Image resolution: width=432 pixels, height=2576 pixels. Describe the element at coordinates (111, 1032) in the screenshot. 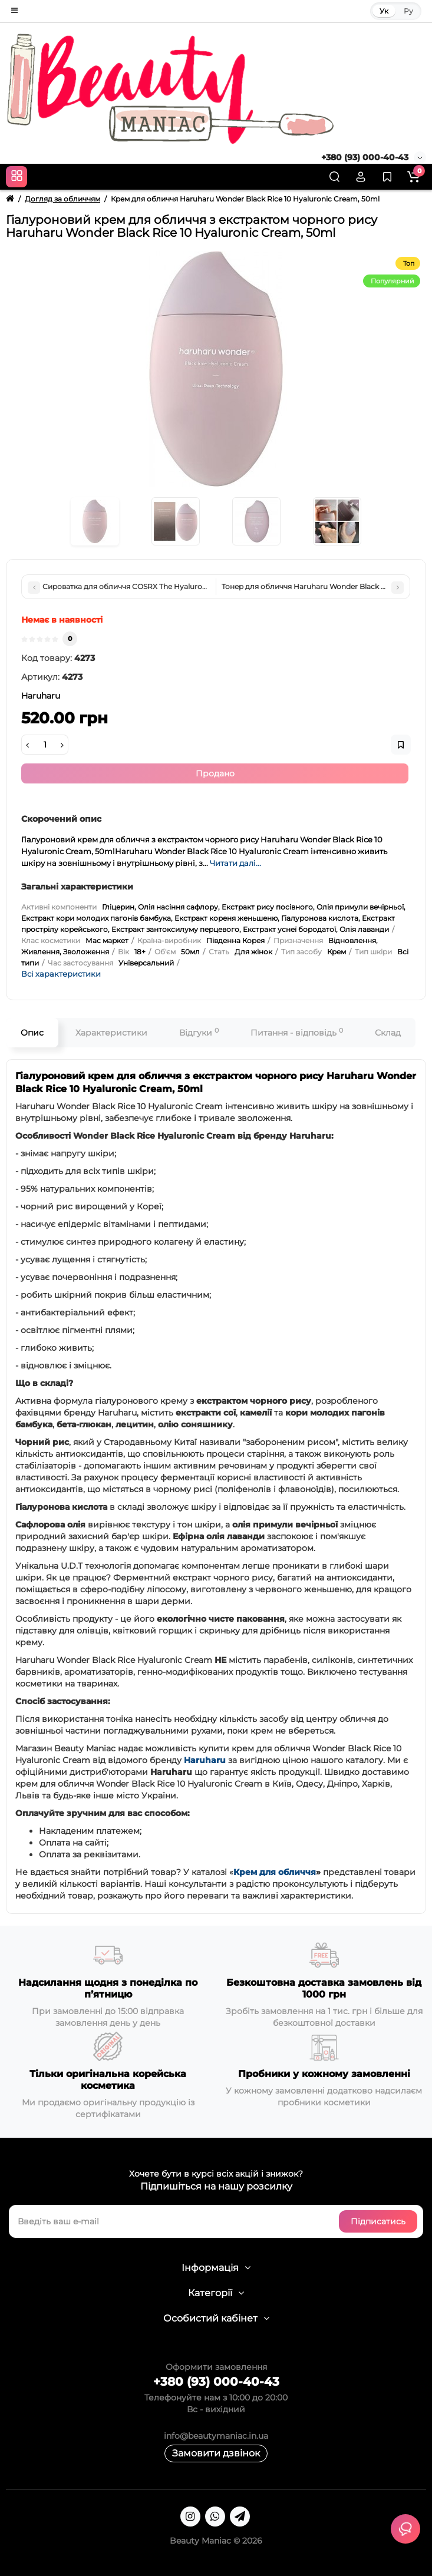

I see `Характеристики` at that location.